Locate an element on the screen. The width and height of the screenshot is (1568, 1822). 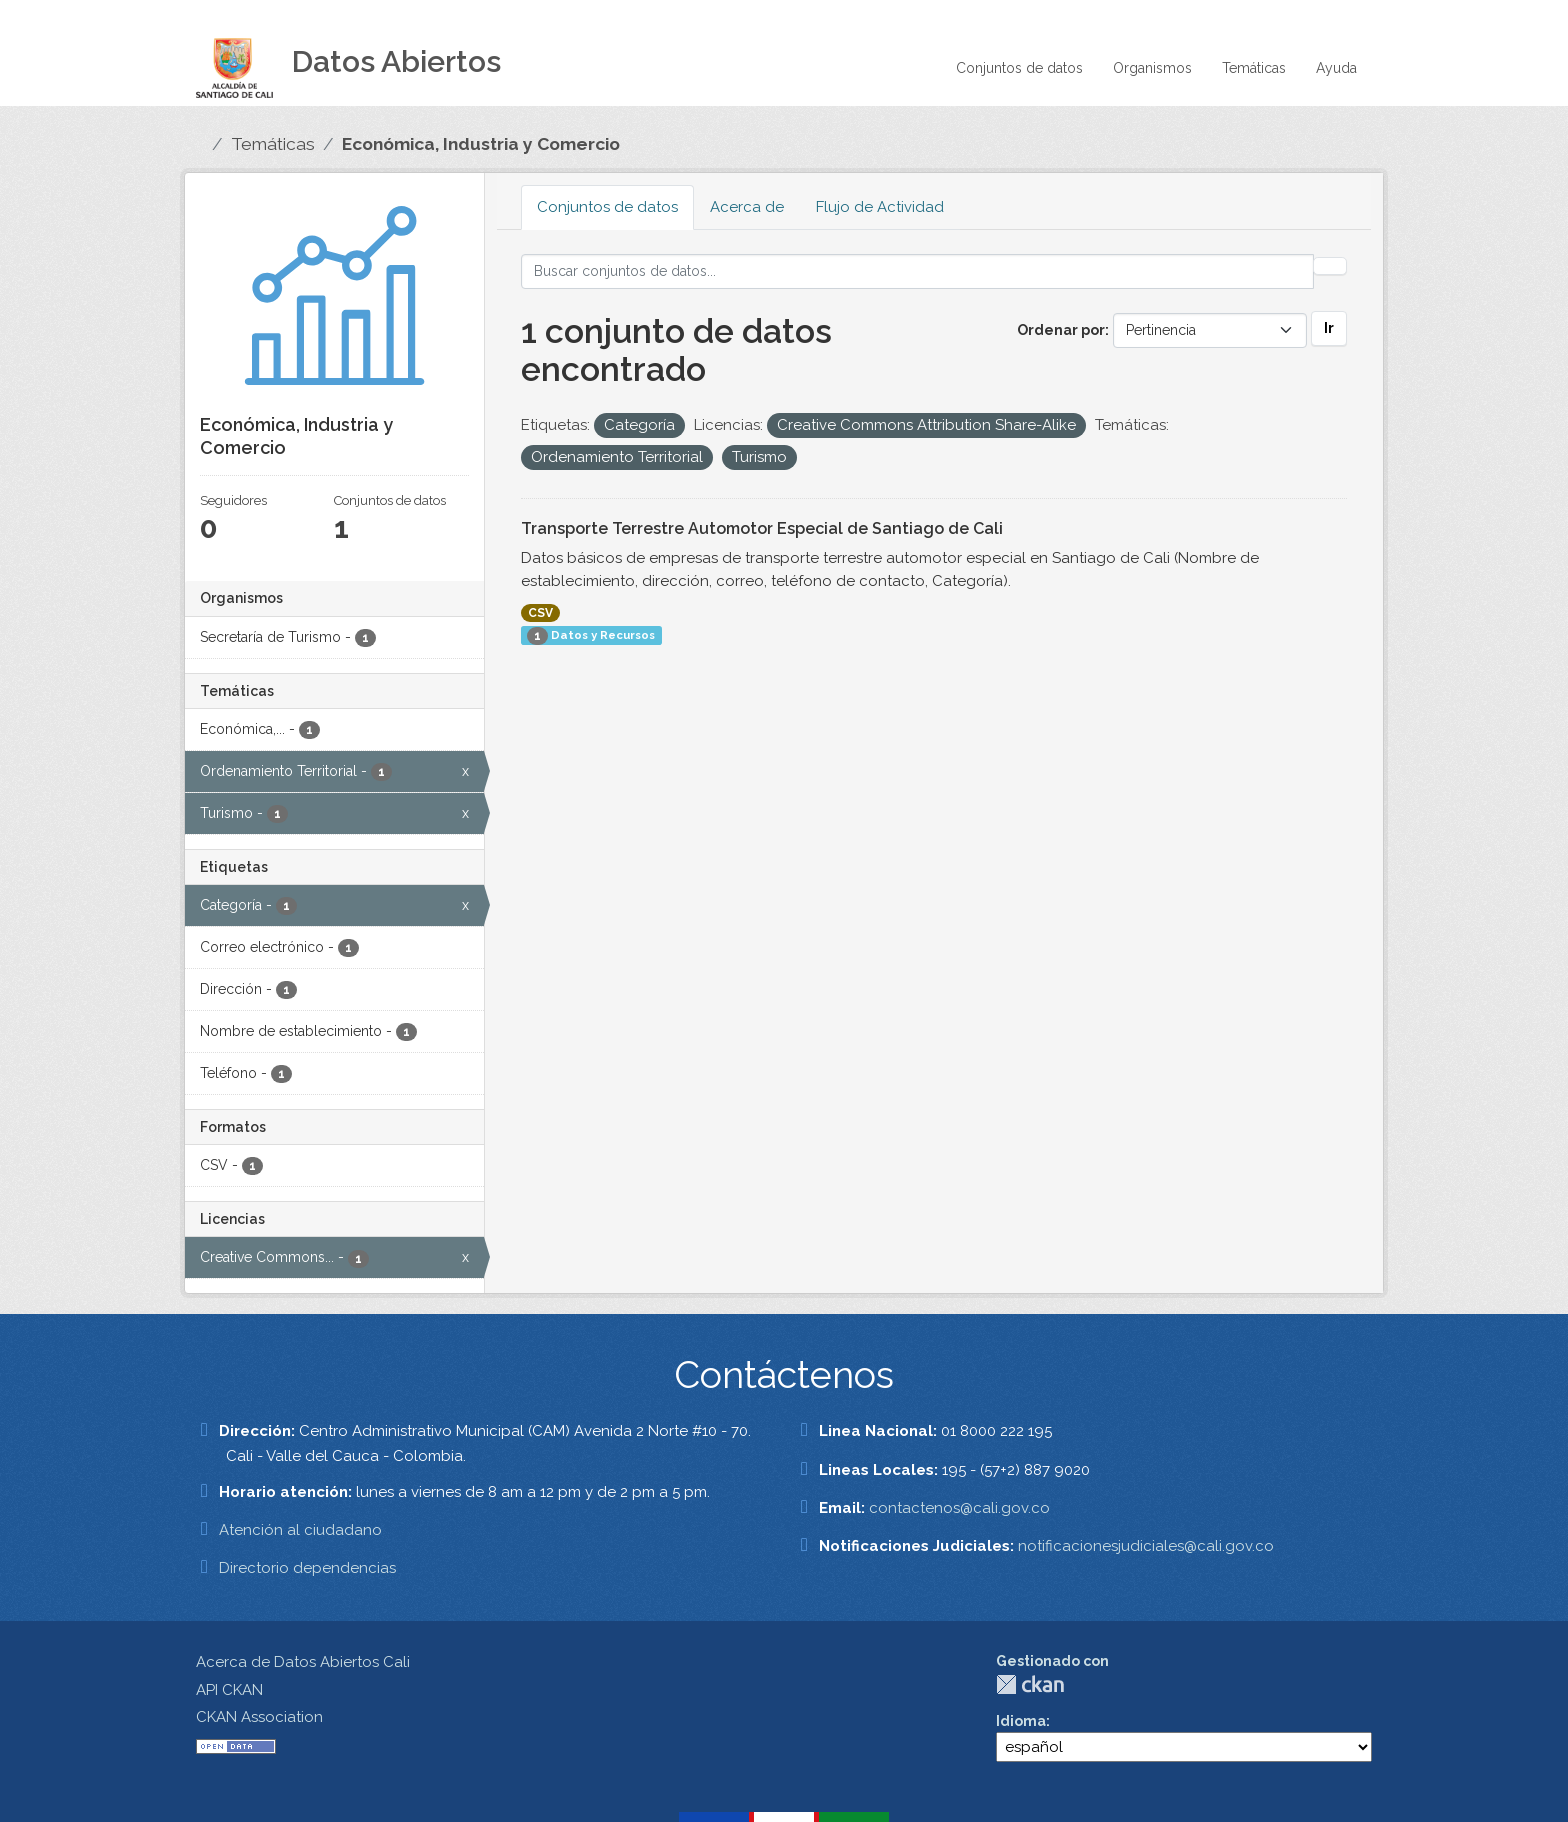
Ayuda is located at coordinates (1336, 68).